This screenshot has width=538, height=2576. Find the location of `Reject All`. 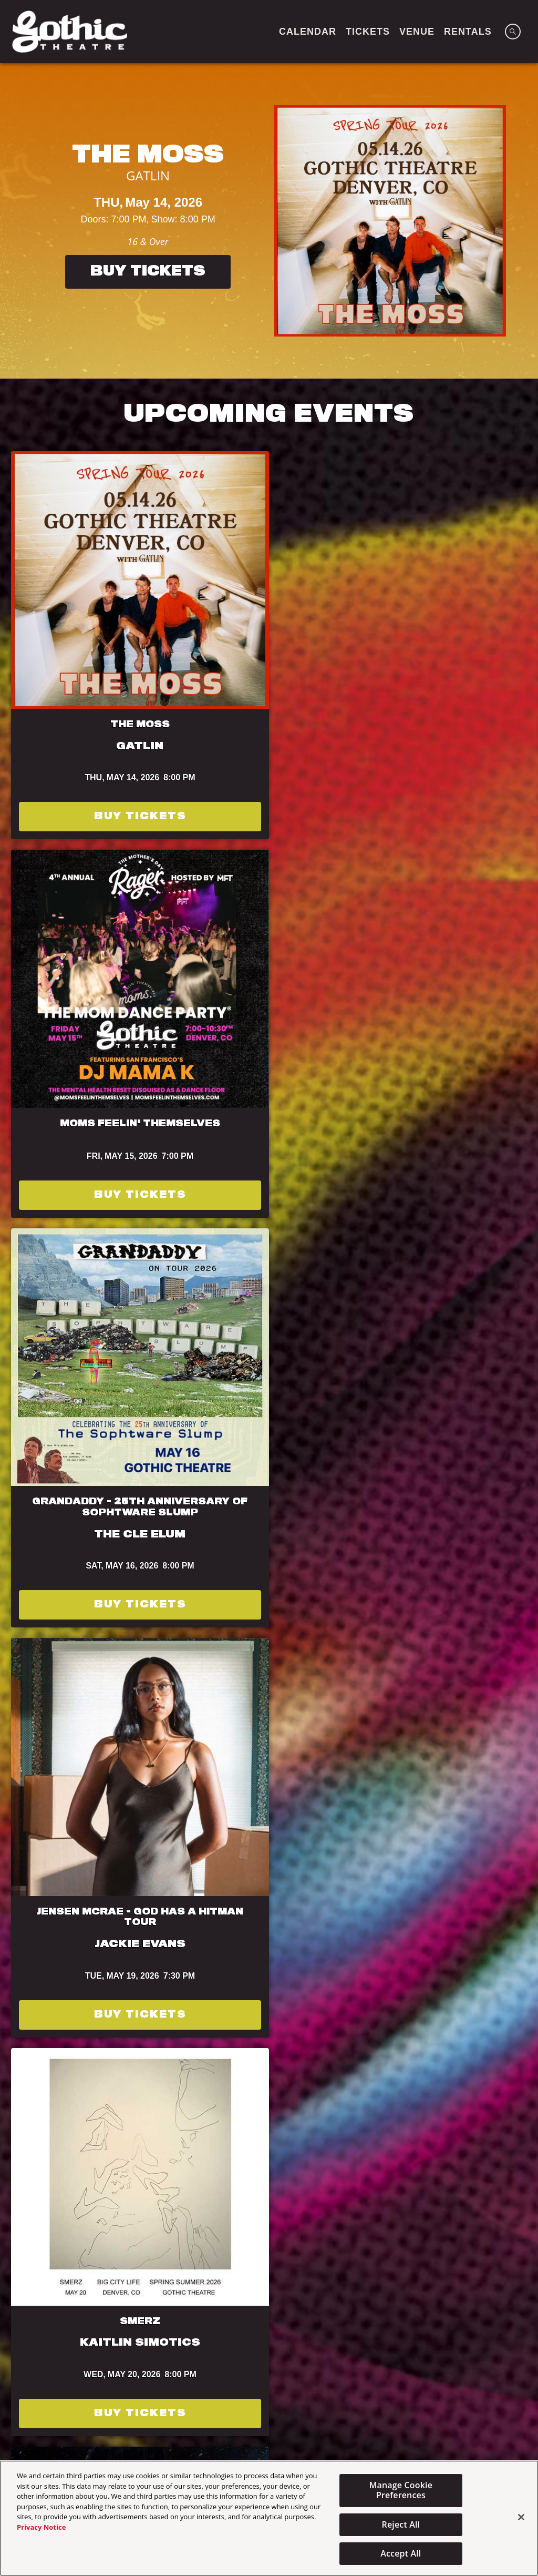

Reject All is located at coordinates (401, 2524).